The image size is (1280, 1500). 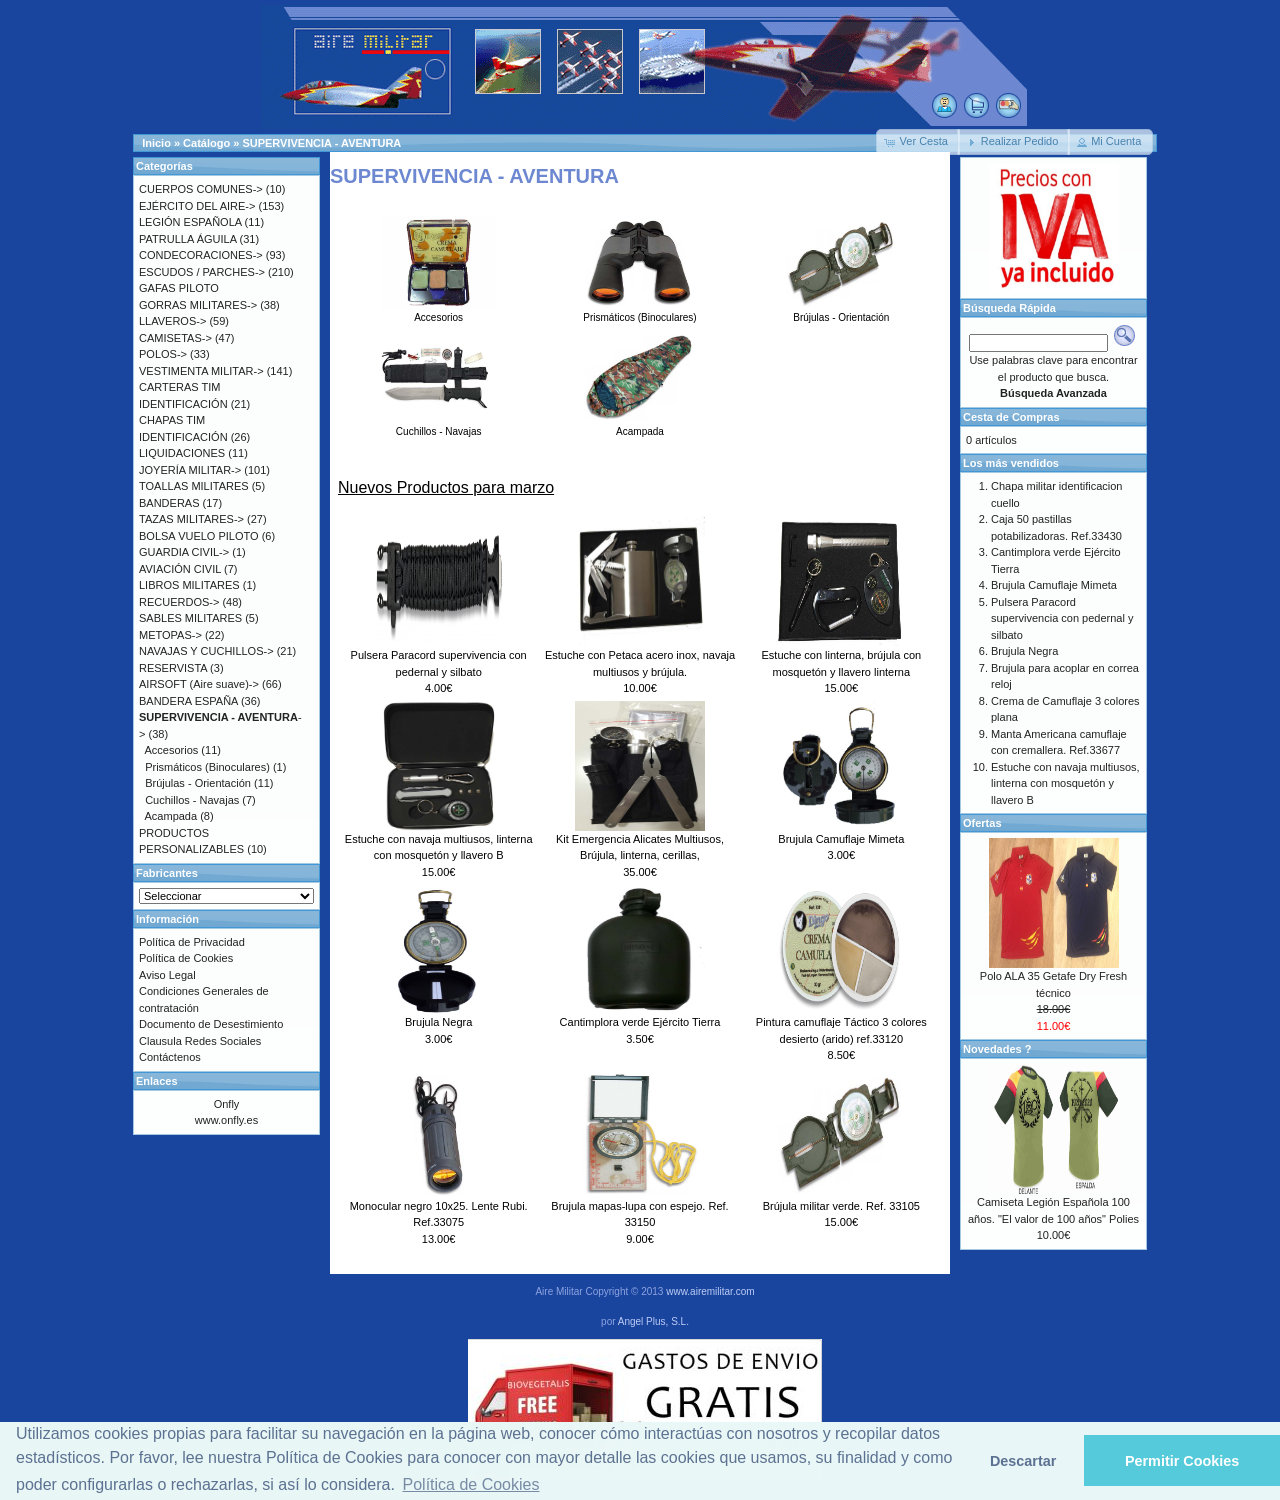 I want to click on Política de Cookies, so click(x=186, y=958).